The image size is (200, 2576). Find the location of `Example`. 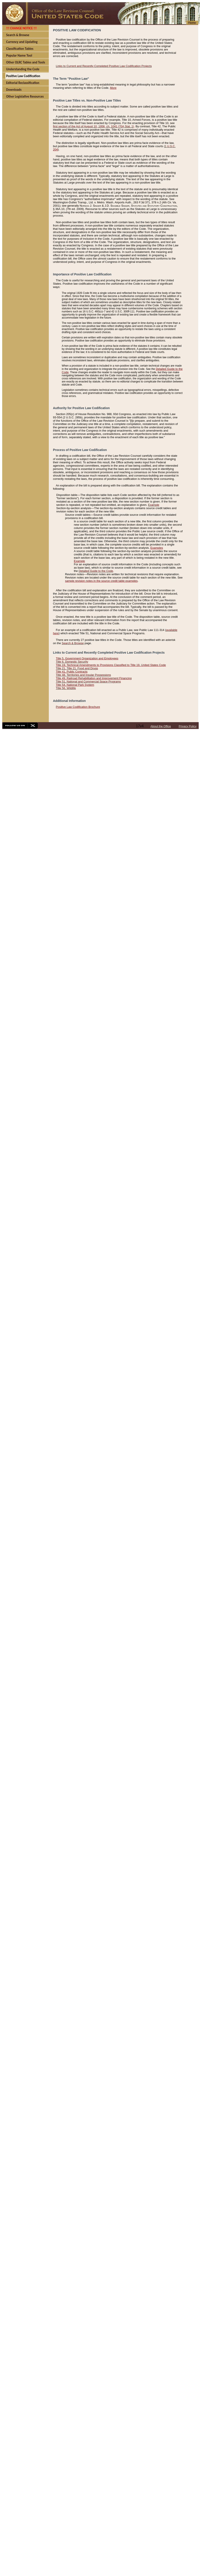

Example is located at coordinates (153, 504).